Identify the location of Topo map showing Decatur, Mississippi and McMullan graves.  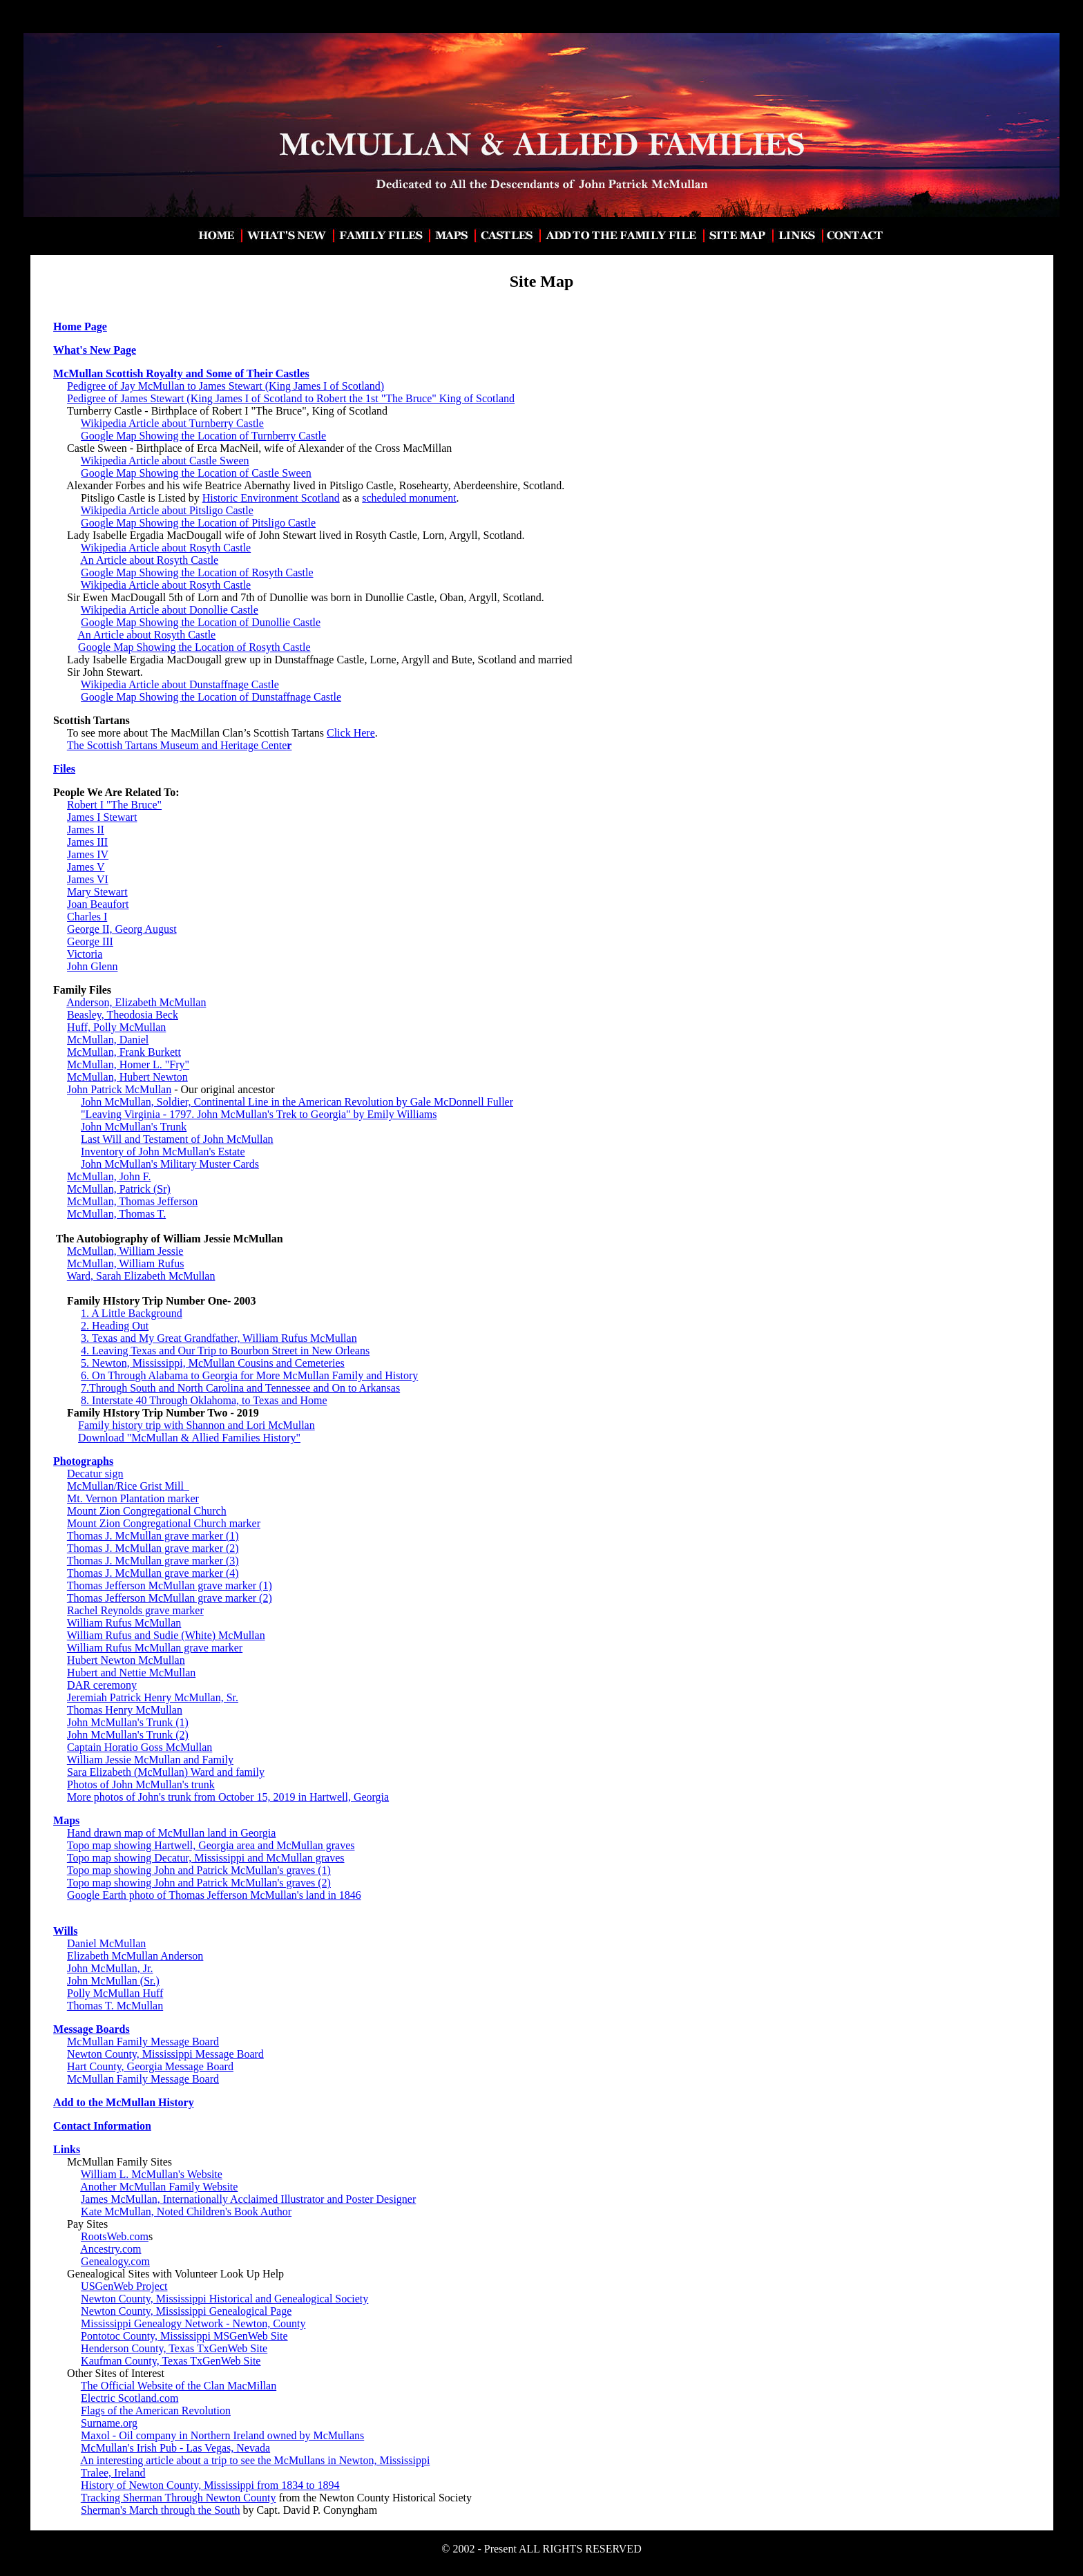
(206, 1858).